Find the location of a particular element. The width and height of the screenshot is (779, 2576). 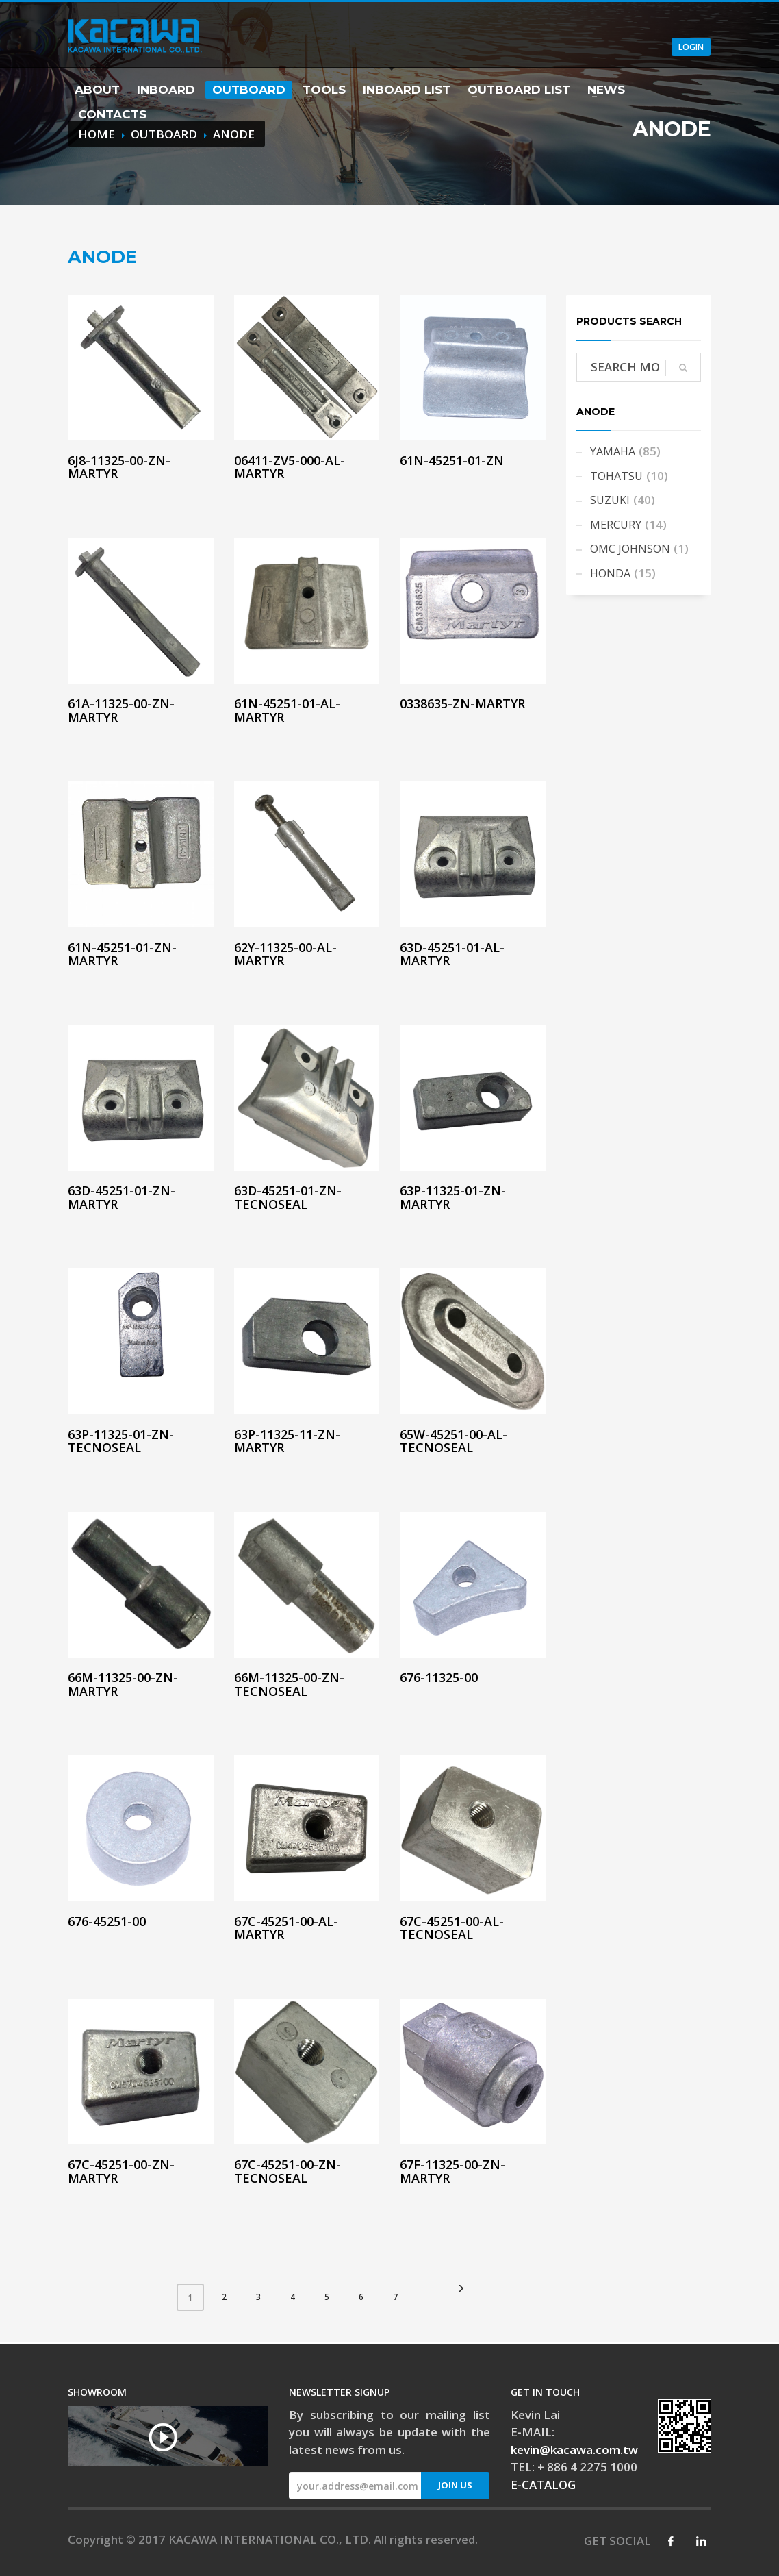

67C-45251-00-ZN-TECNOSEAL is located at coordinates (287, 2171).